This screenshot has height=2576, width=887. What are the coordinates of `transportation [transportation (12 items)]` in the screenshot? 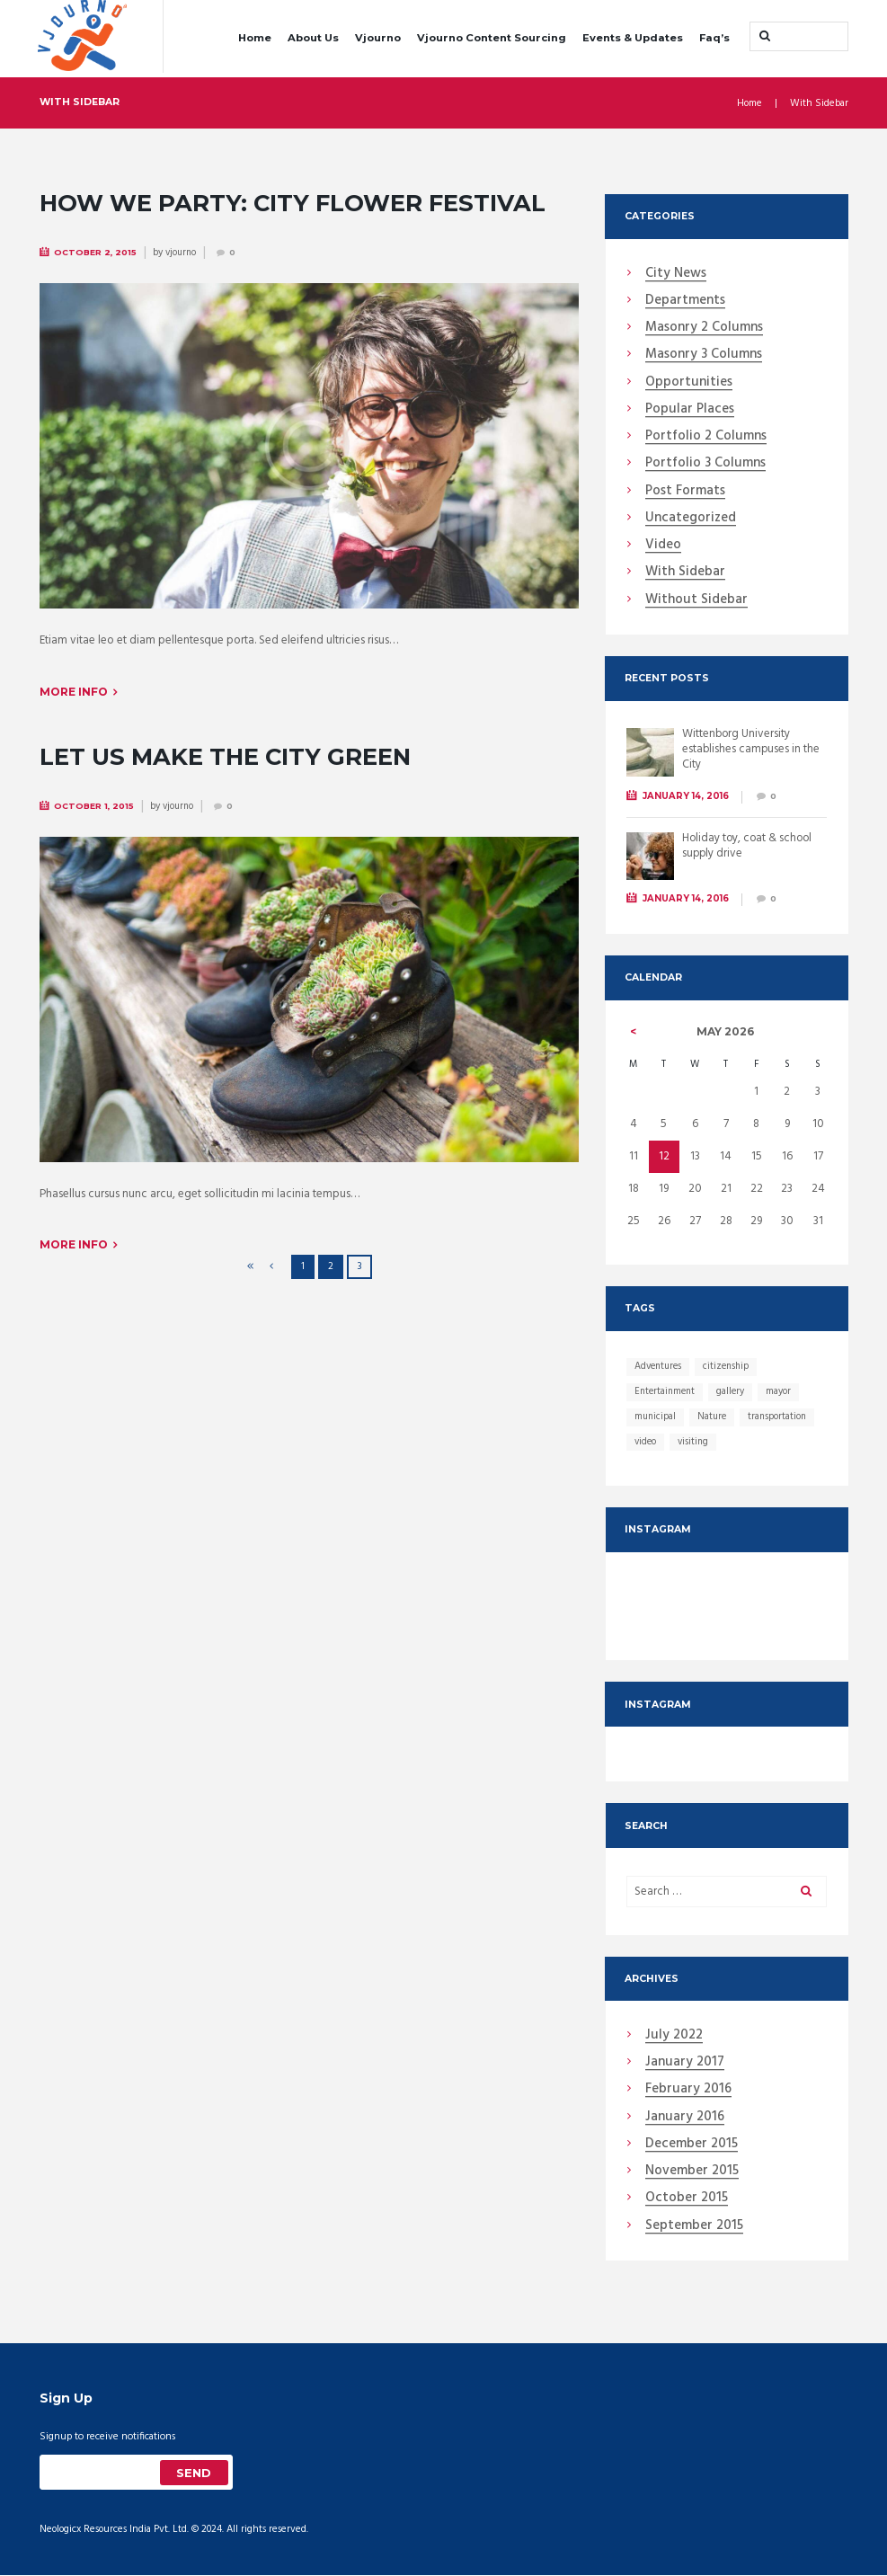 It's located at (780, 1416).